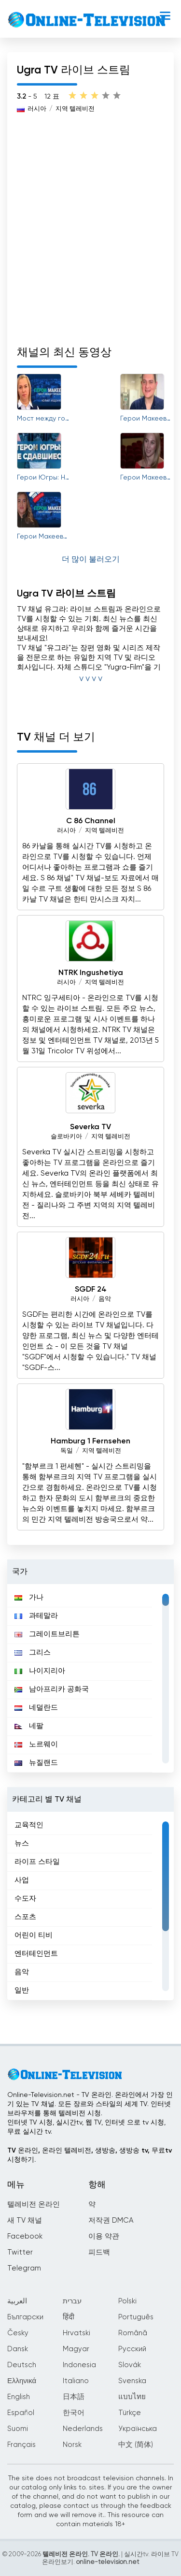 This screenshot has height=2576, width=181. I want to click on 나이지리아, so click(39, 1670).